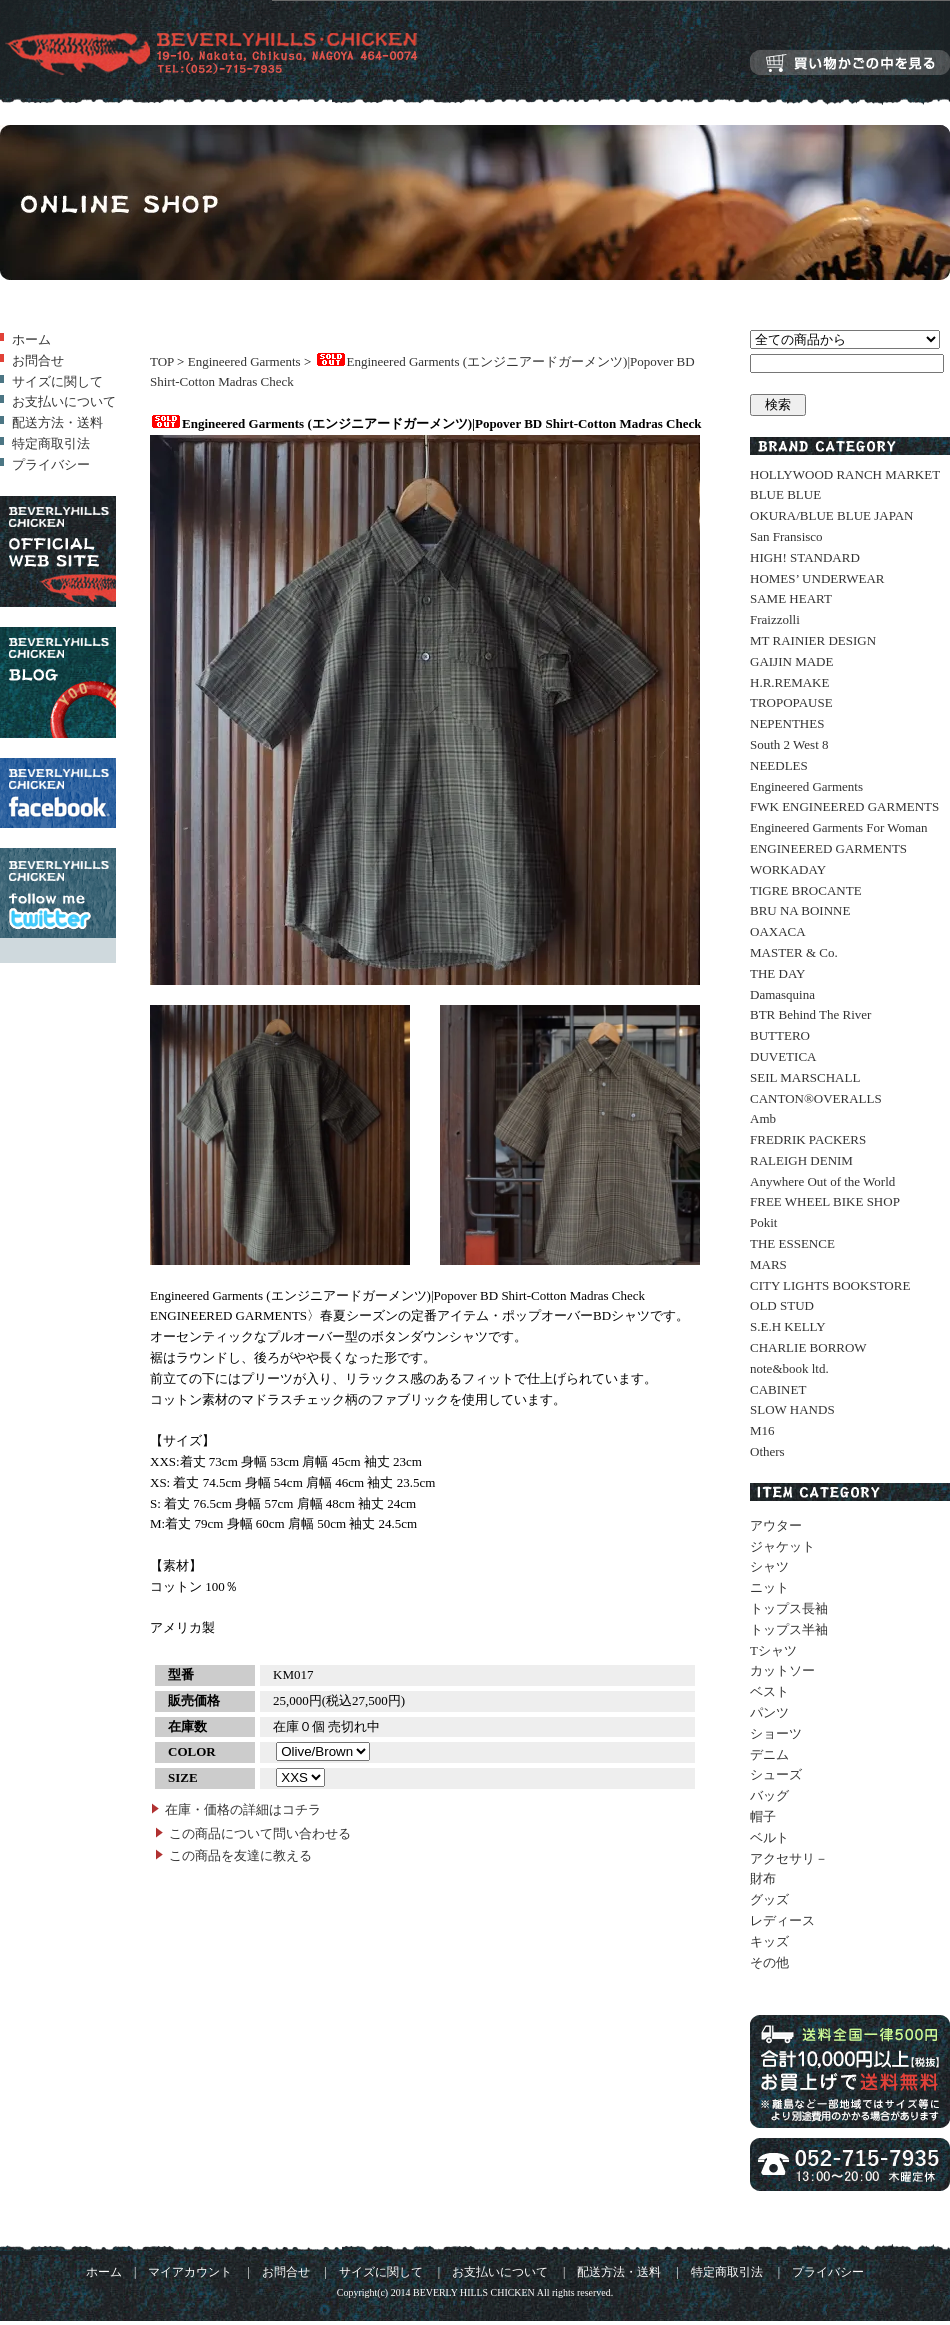 This screenshot has width=950, height=2325. What do you see at coordinates (788, 1326) in the screenshot?
I see `S.E.H KELLY` at bounding box center [788, 1326].